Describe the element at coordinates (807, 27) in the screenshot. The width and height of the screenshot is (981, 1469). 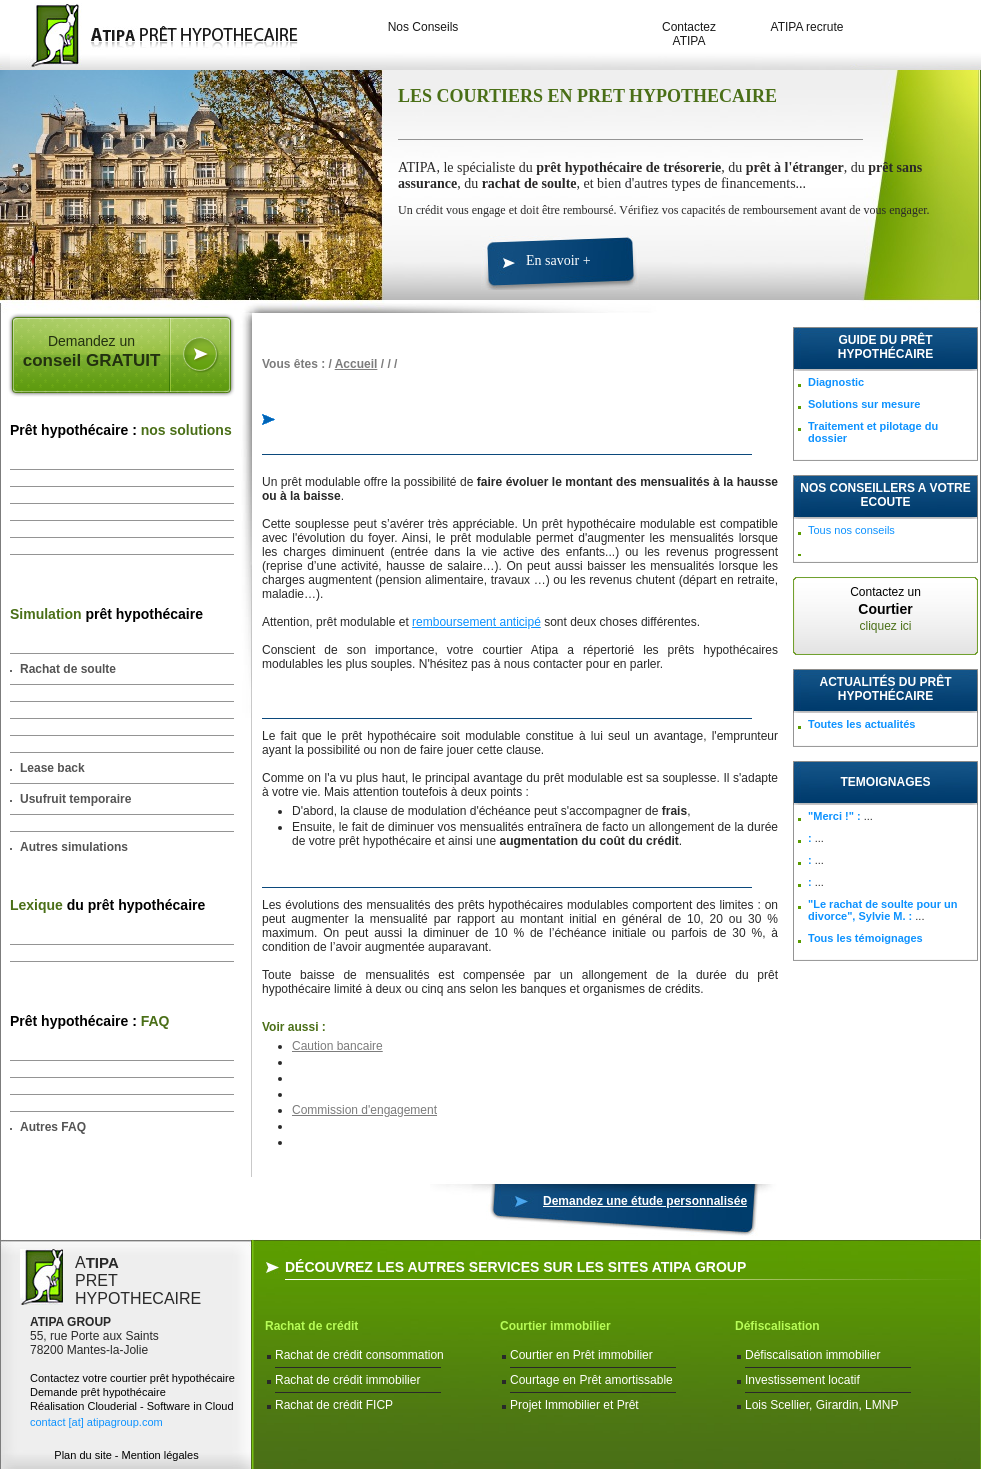
I see `ATIPA recrute` at that location.